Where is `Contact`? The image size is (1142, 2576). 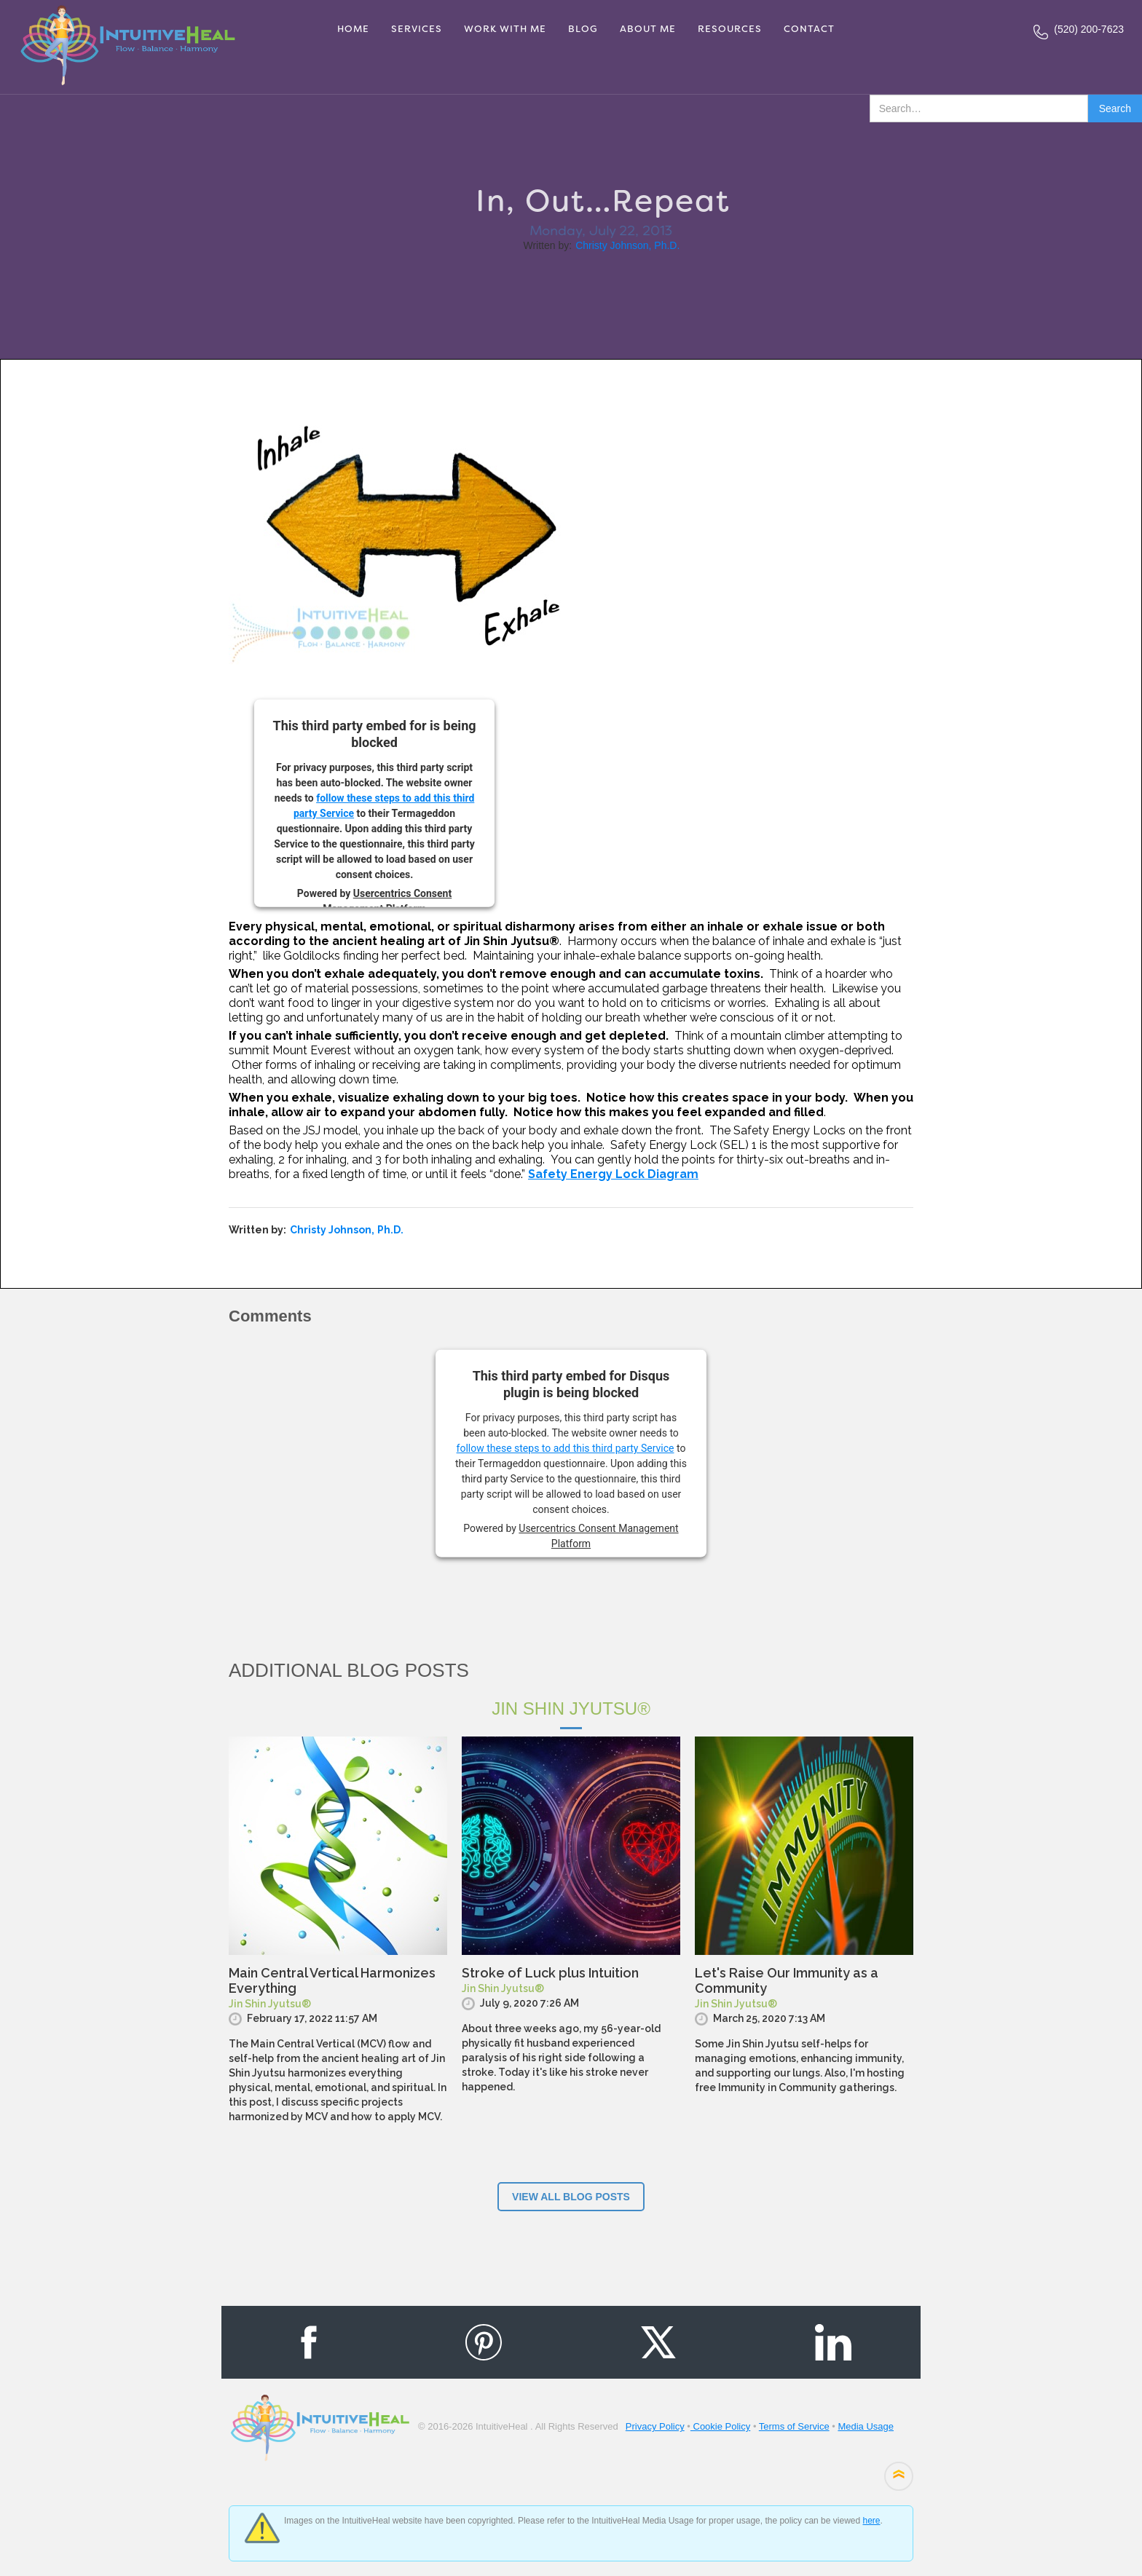 Contact is located at coordinates (809, 29).